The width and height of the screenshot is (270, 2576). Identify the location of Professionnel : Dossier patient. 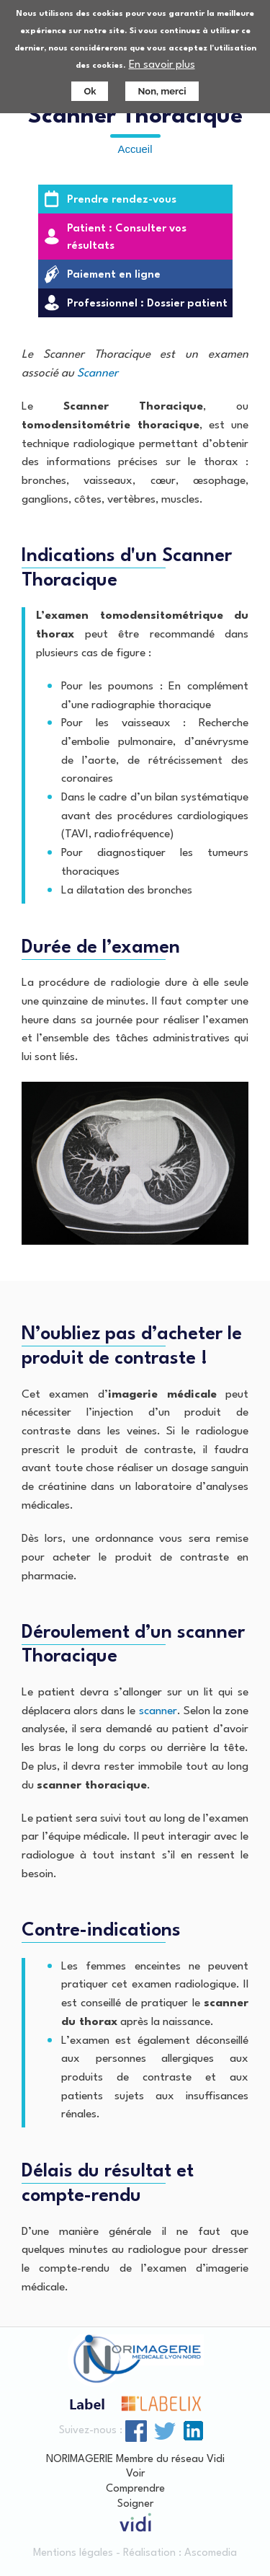
(147, 304).